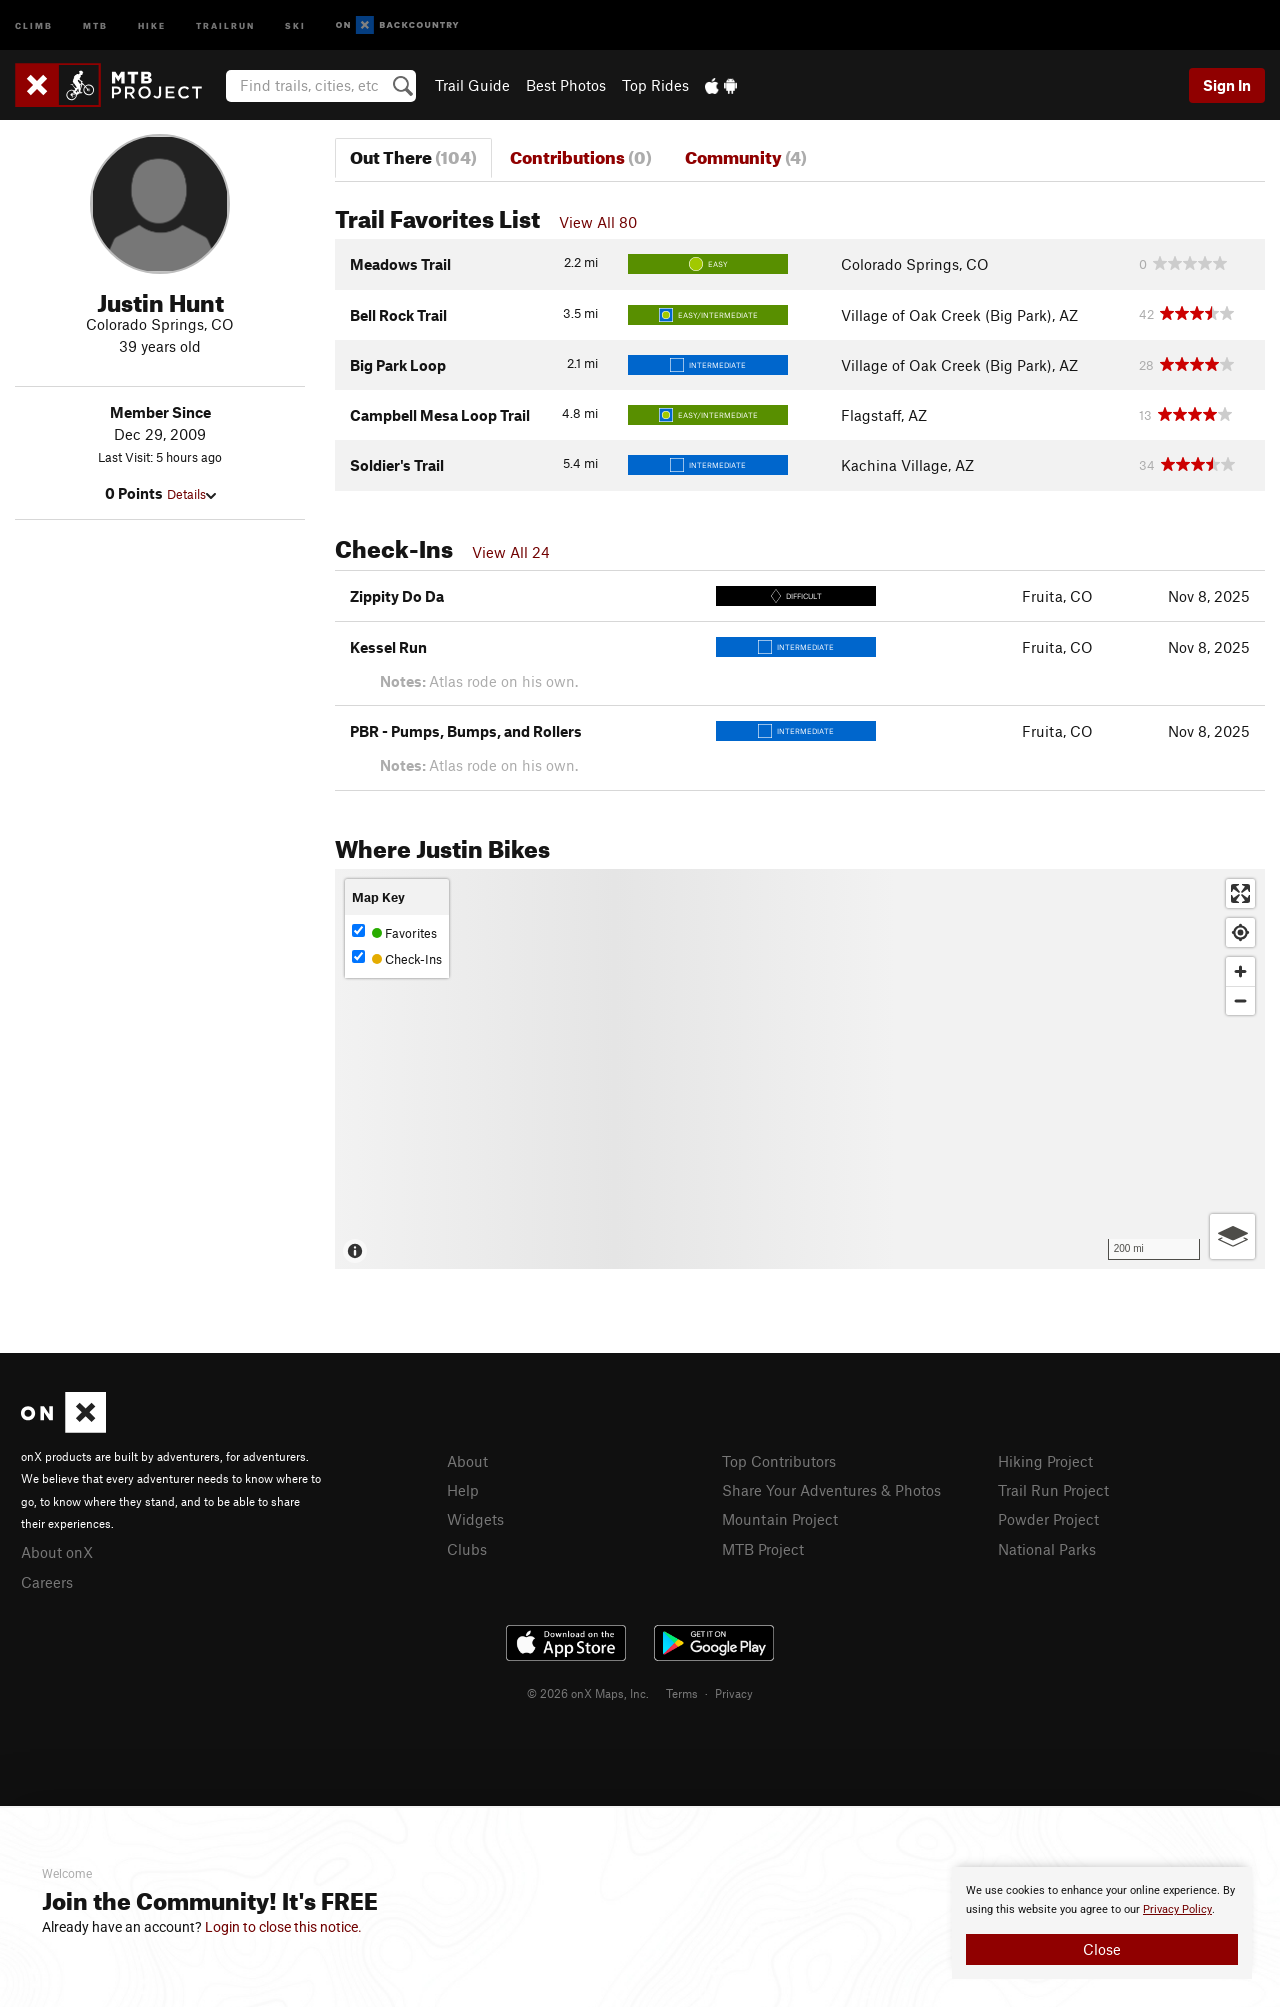 This screenshot has height=2007, width=1280. I want to click on MTB, so click(95, 24).